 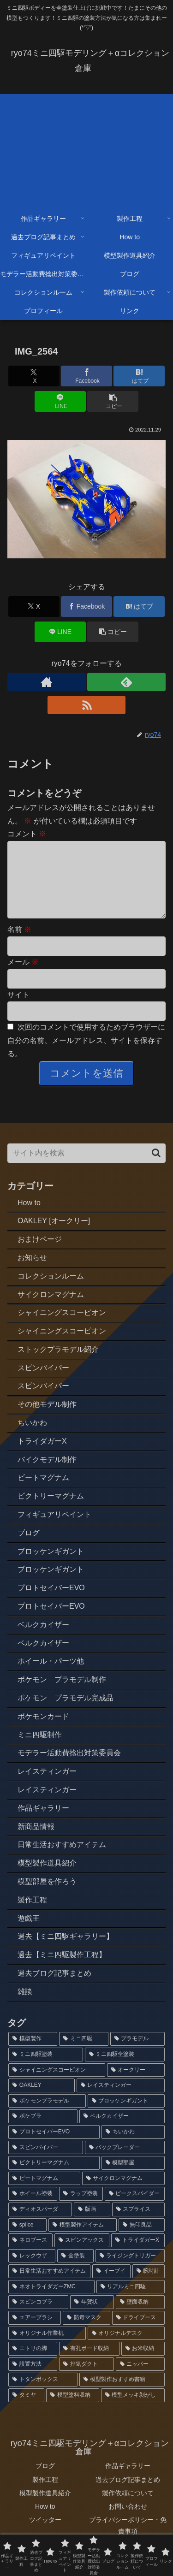 What do you see at coordinates (130, 2271) in the screenshot?
I see `[ライジングトリガー (2個の項目)]` at bounding box center [130, 2271].